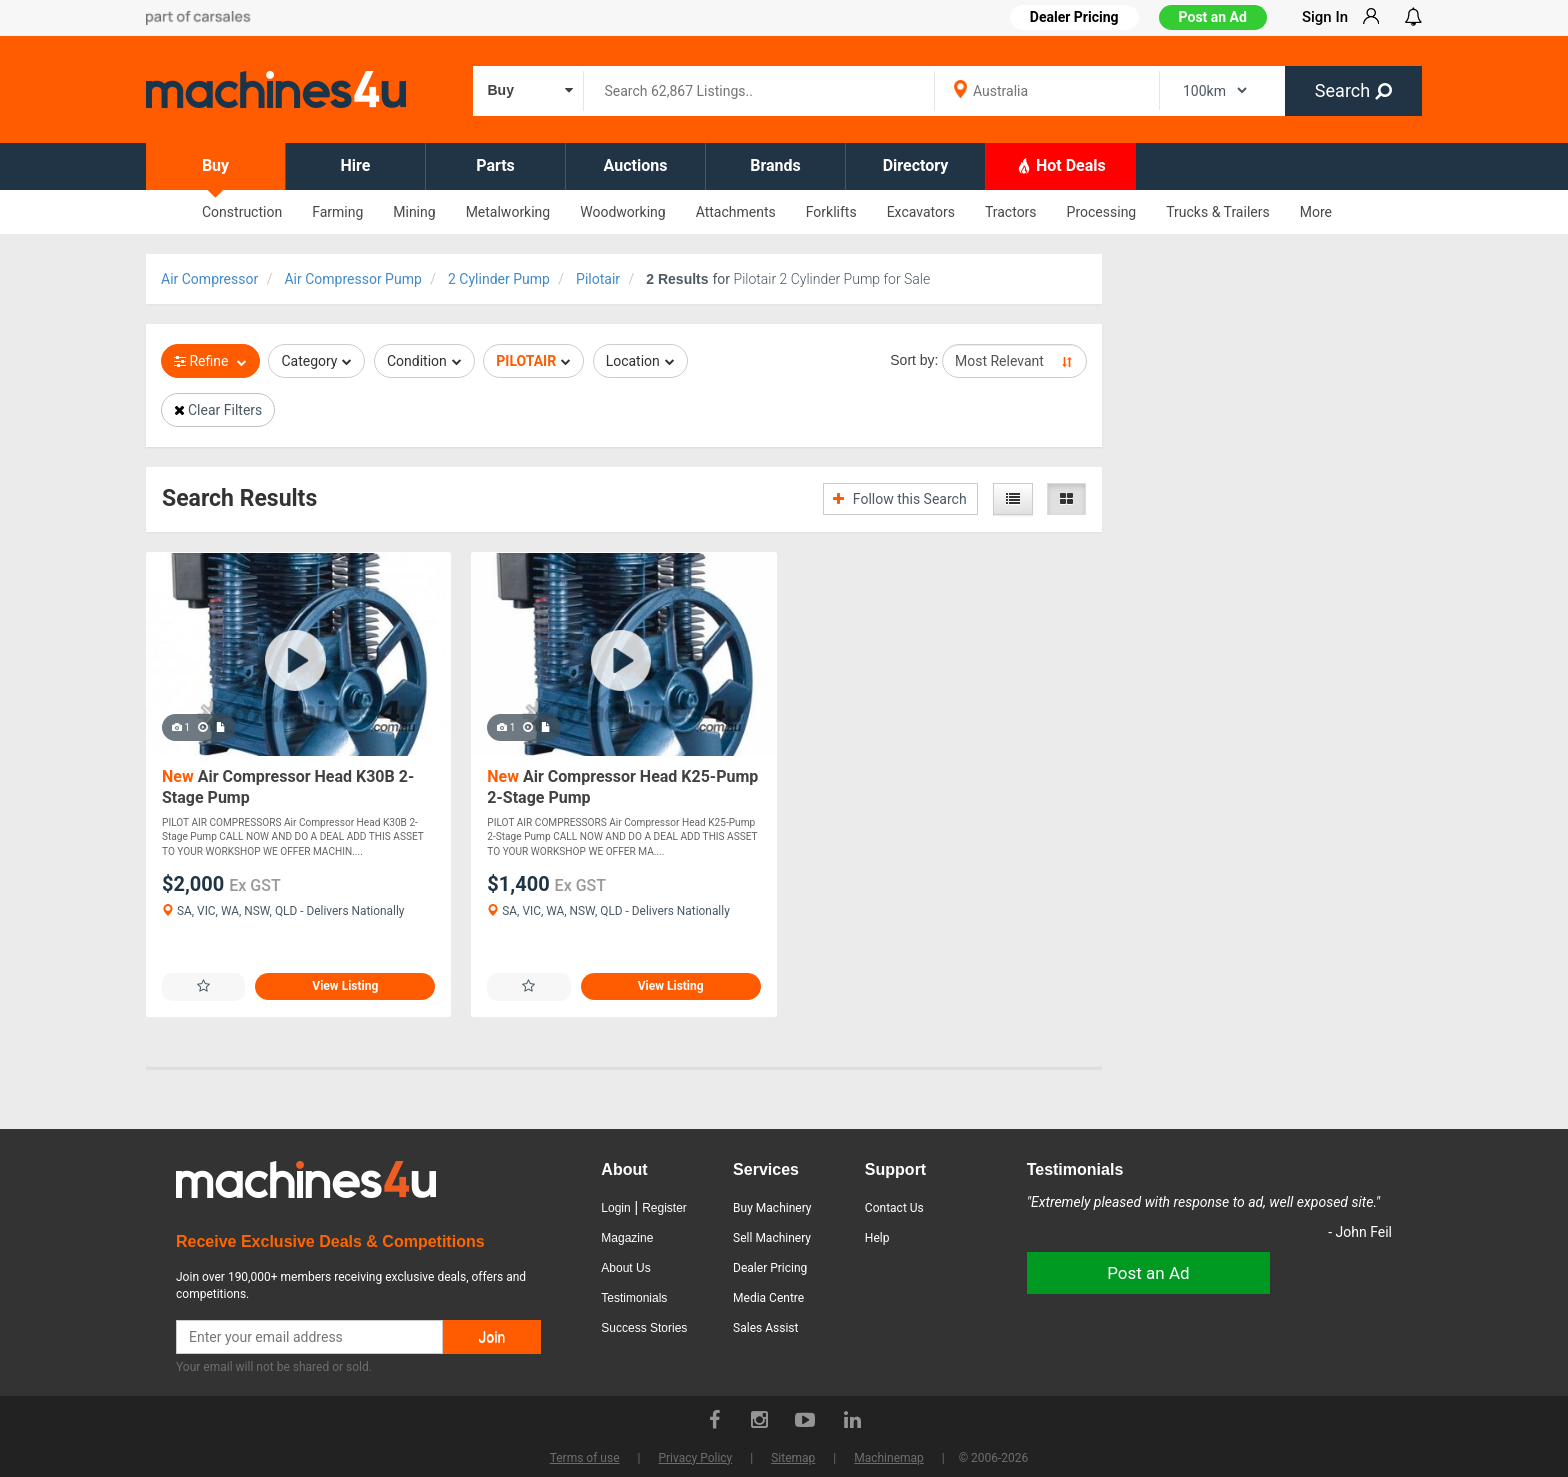 The image size is (1568, 1477). I want to click on Directory, so click(916, 165).